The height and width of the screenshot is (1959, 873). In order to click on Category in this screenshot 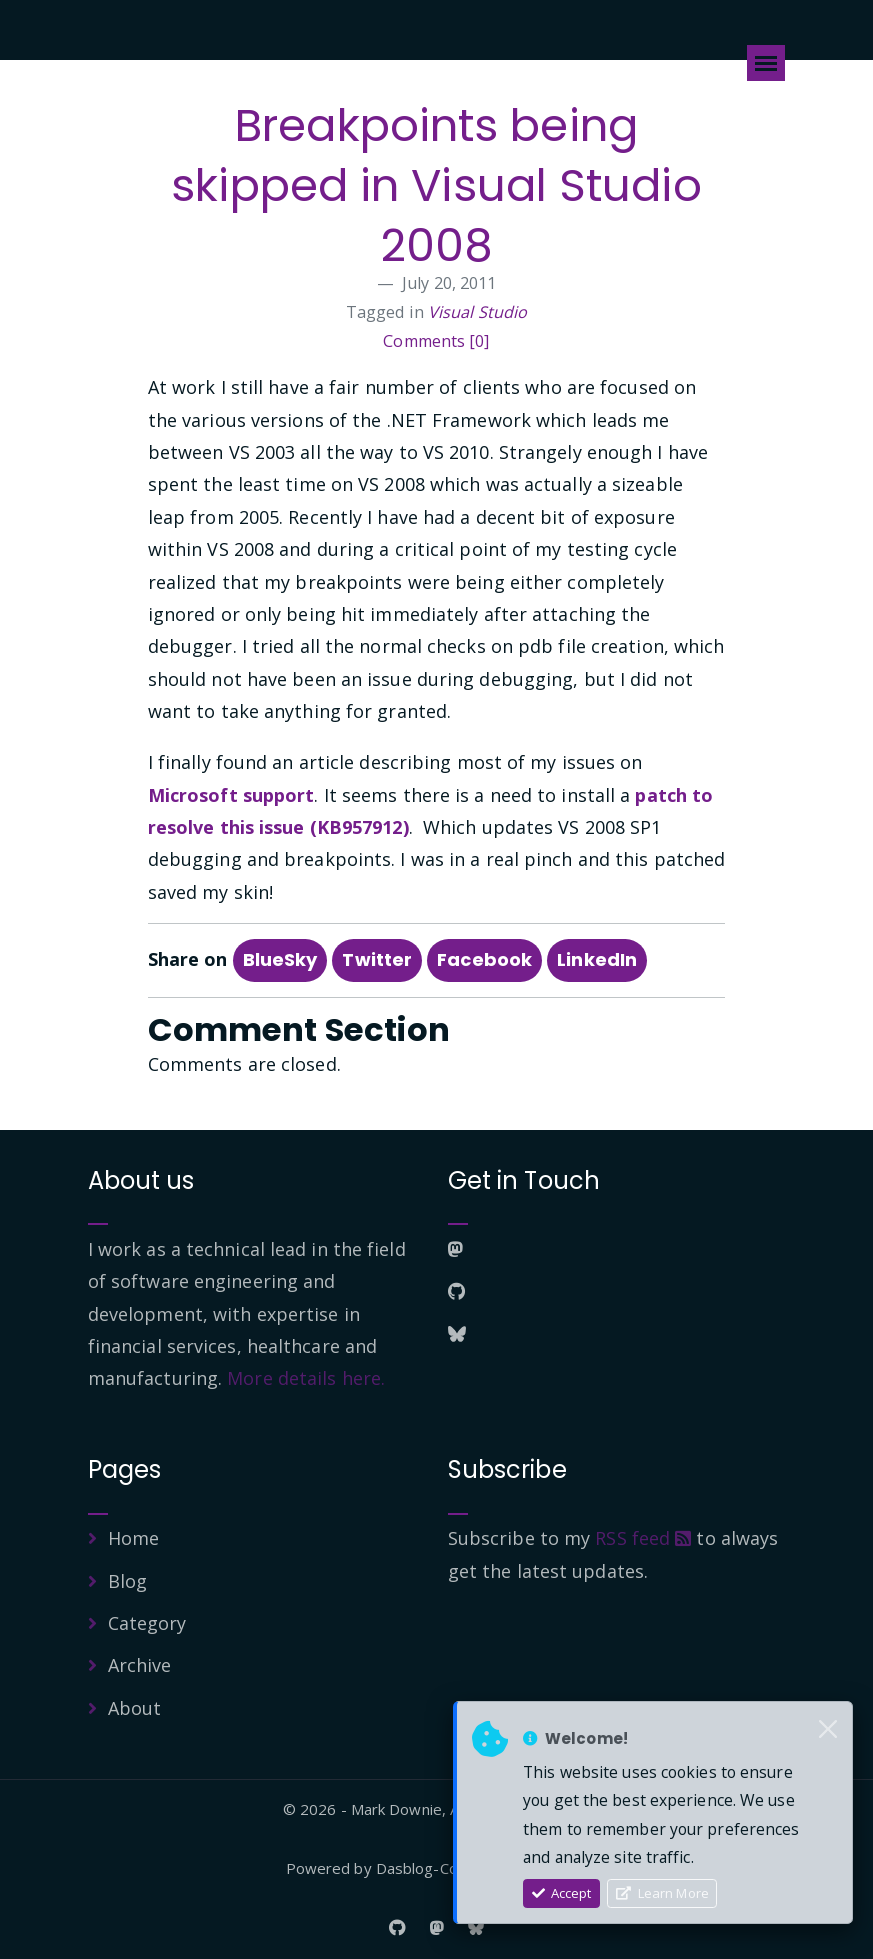, I will do `click(147, 1623)`.